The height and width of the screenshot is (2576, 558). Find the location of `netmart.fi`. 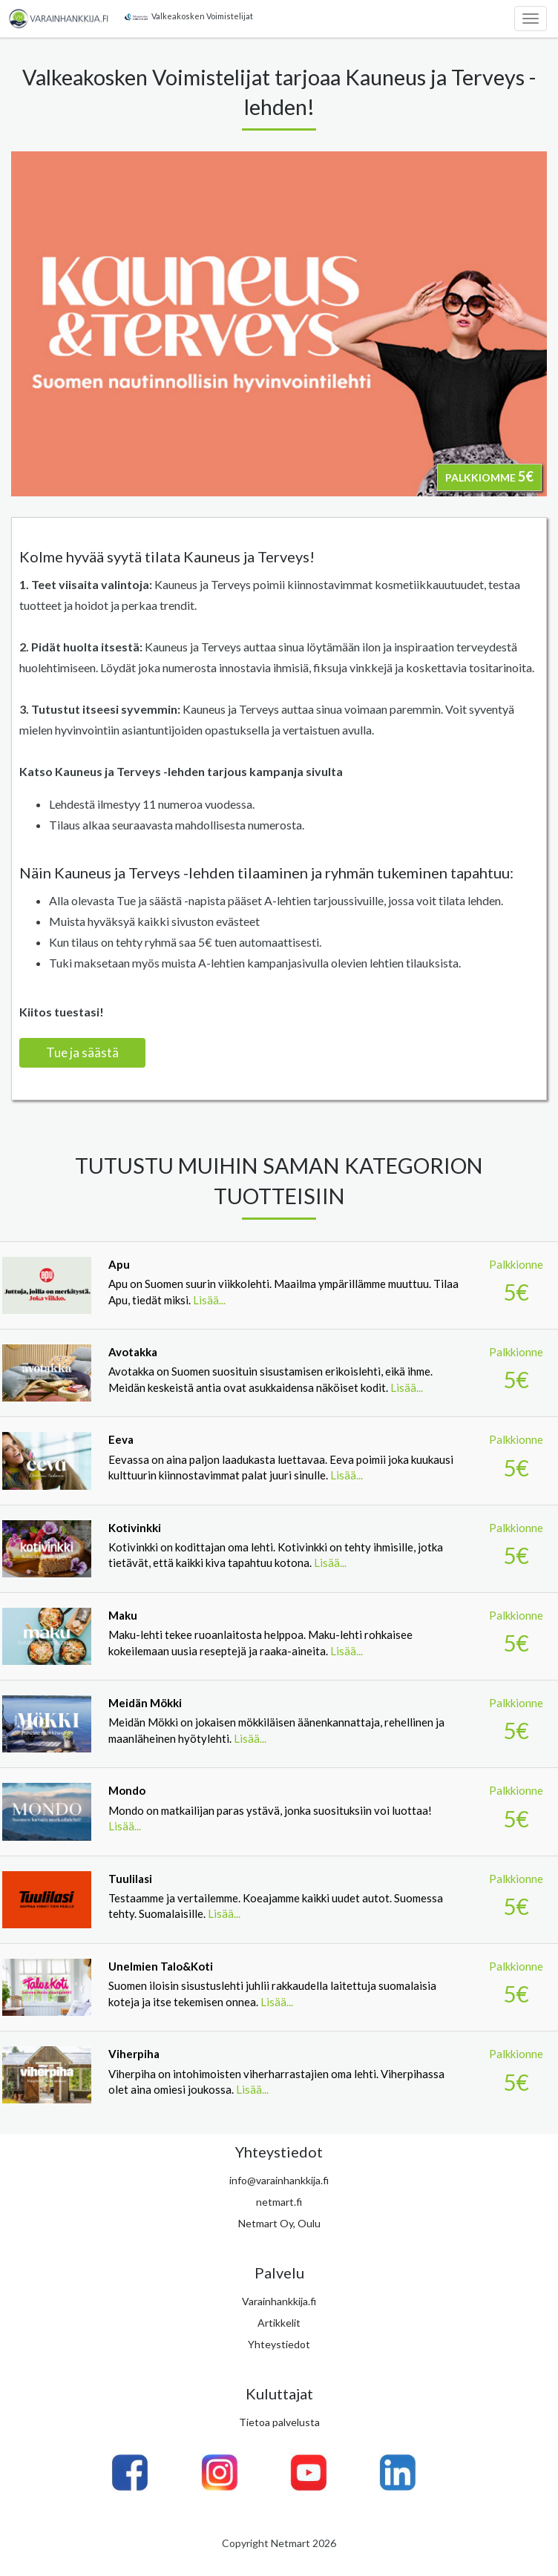

netmart.fi is located at coordinates (279, 2201).